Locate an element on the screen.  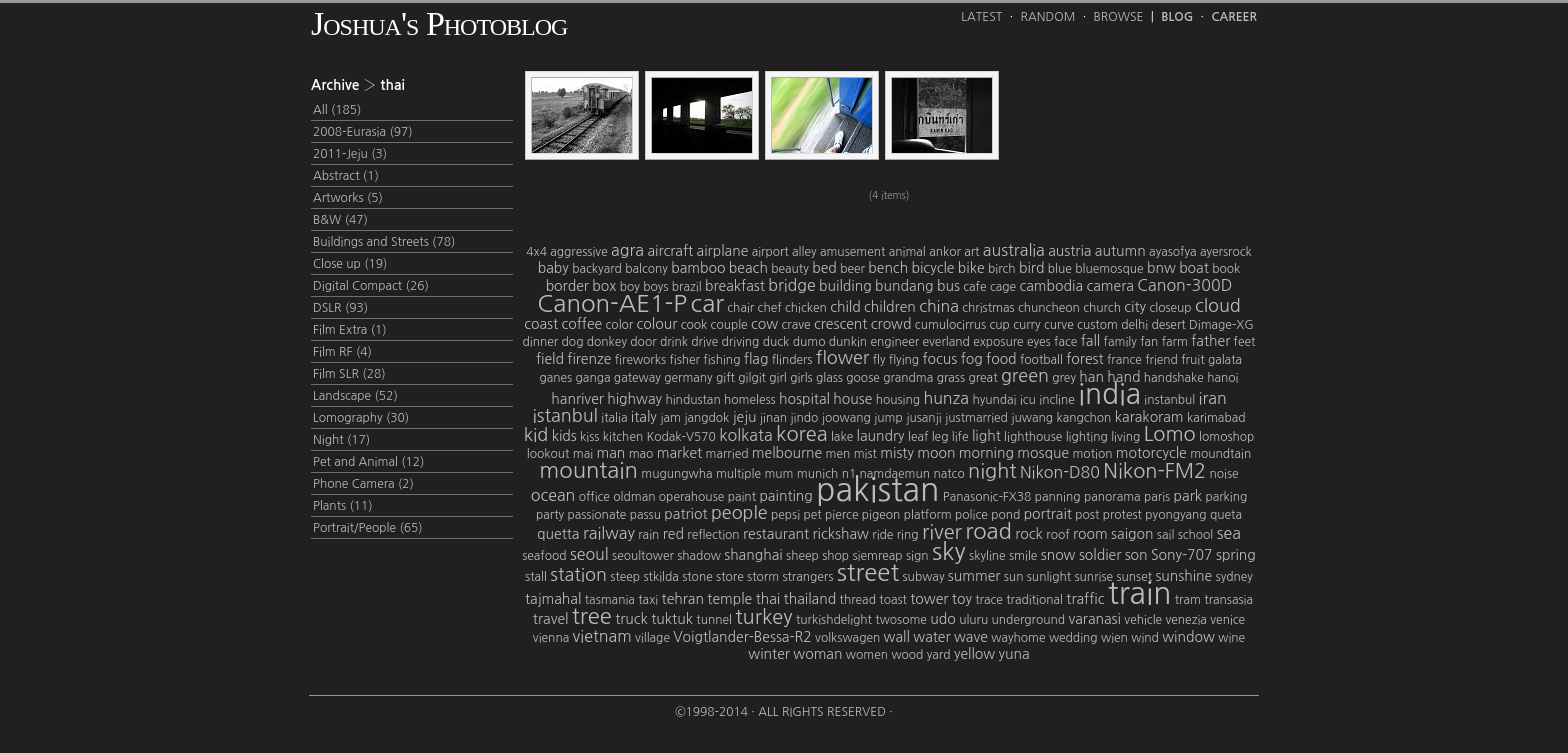
morning is located at coordinates (986, 453).